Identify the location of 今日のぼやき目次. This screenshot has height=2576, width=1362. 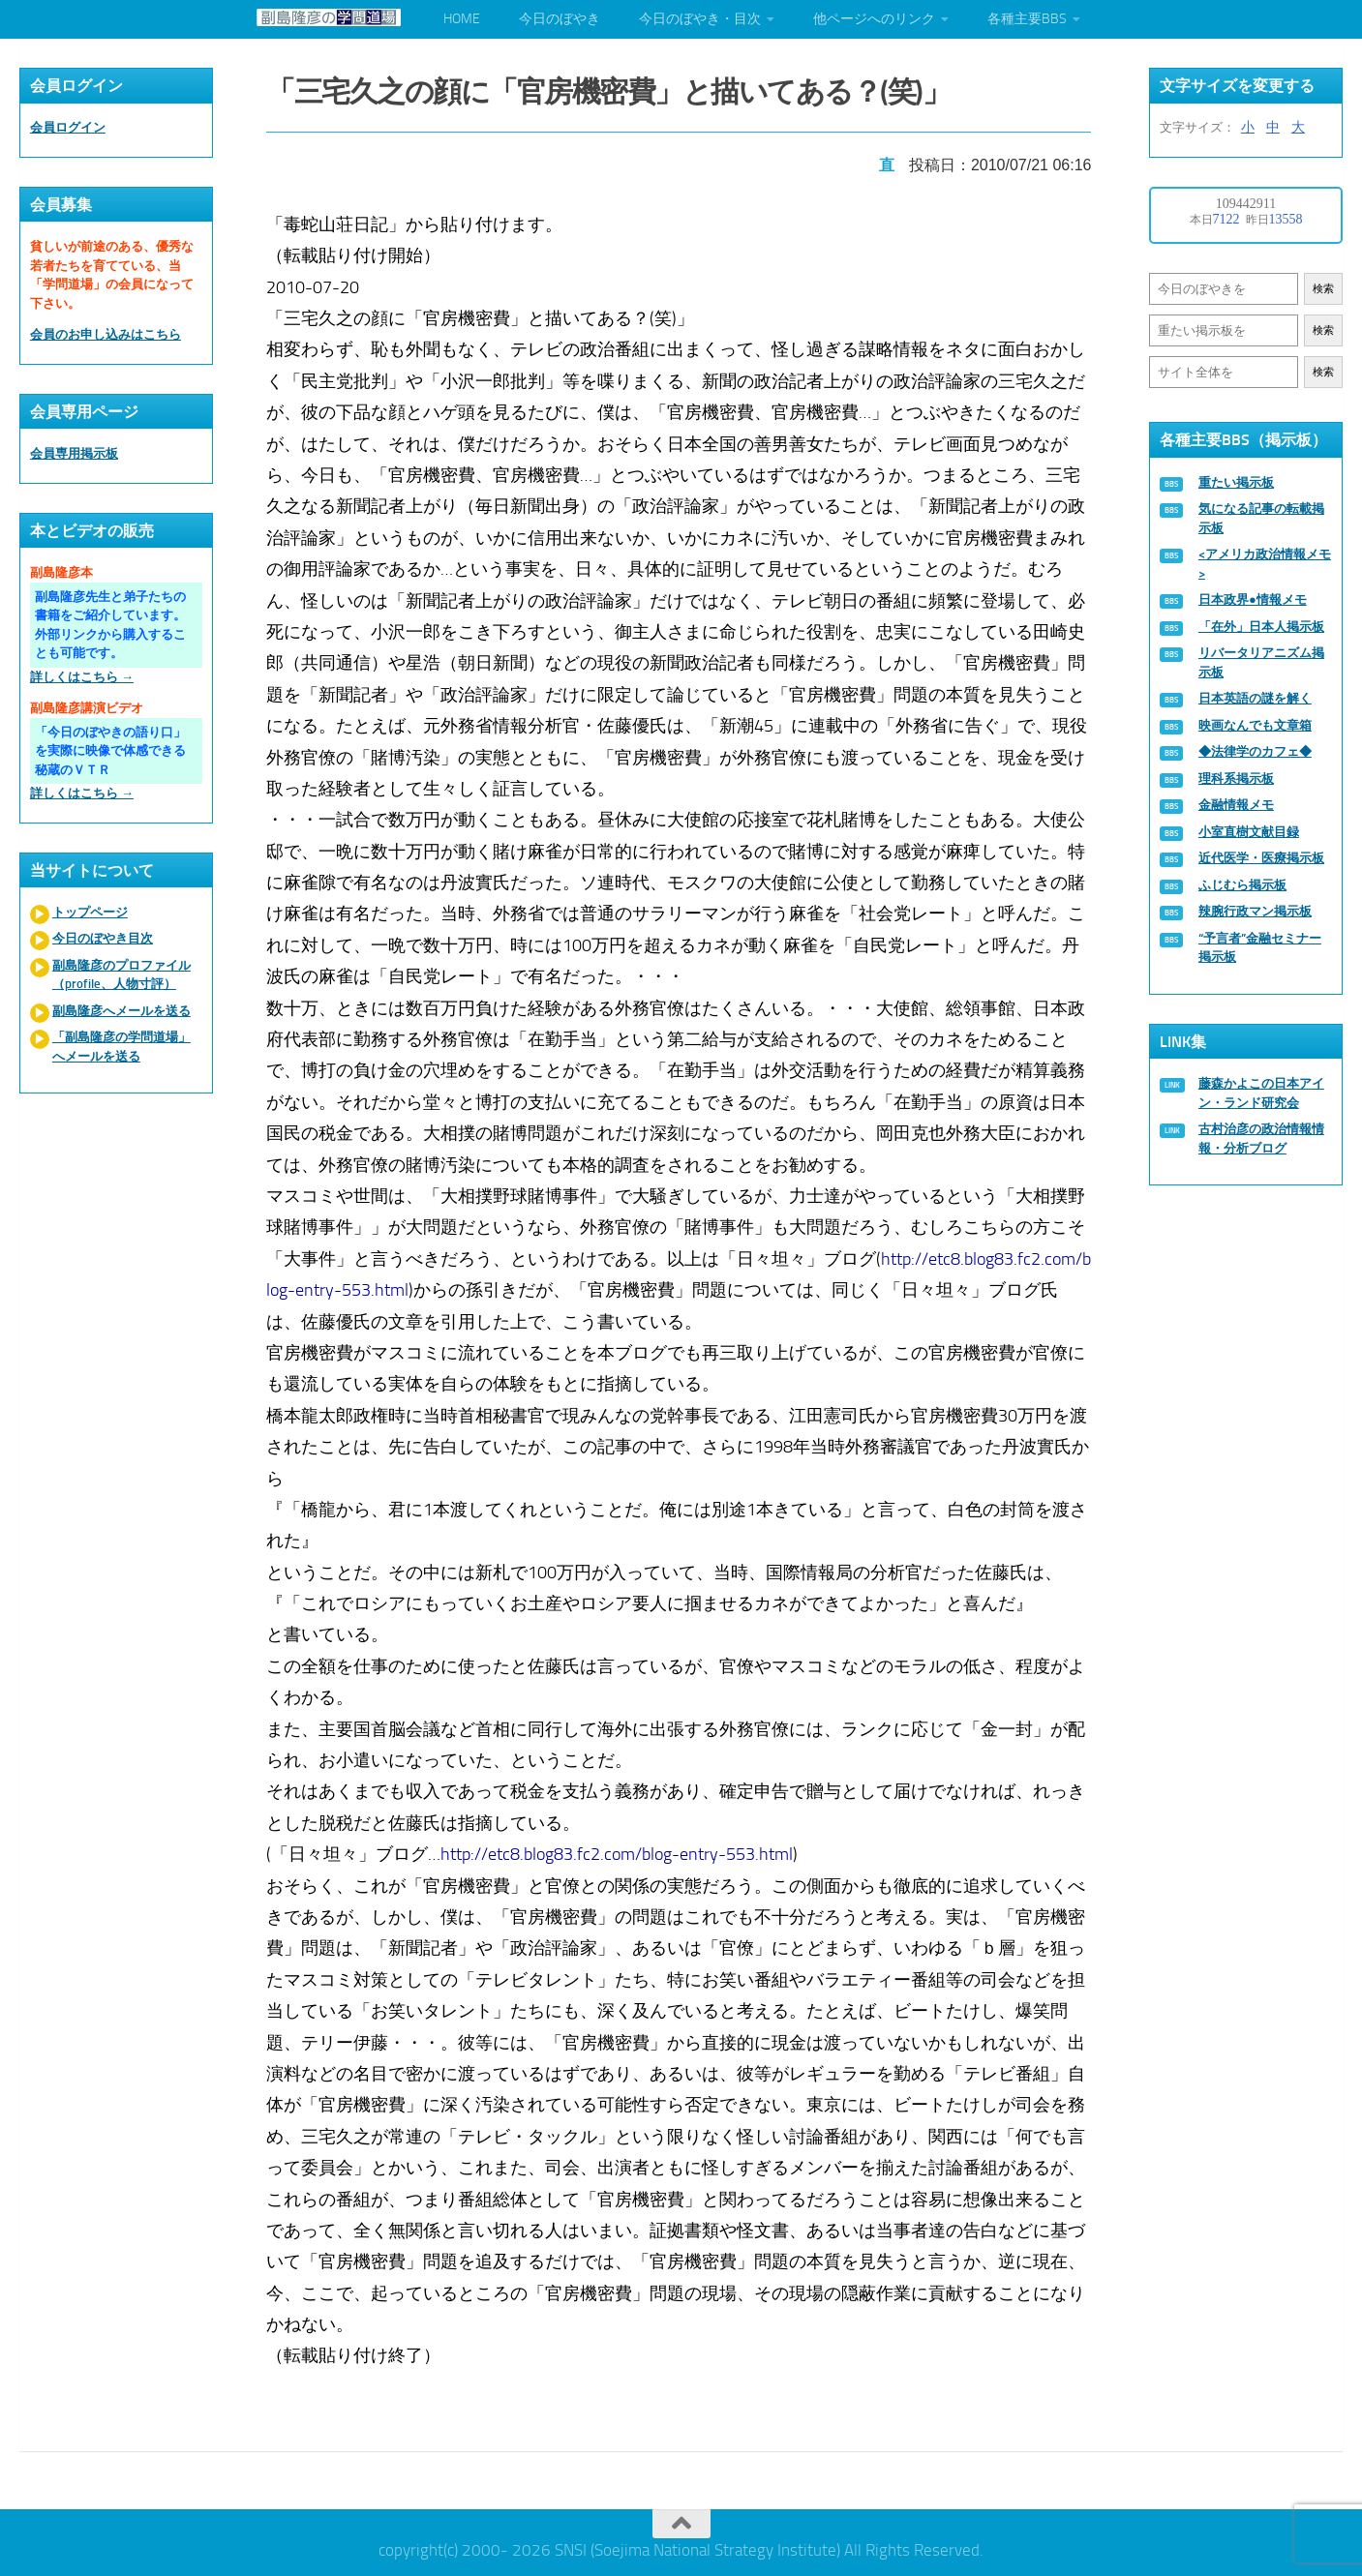
(102, 938).